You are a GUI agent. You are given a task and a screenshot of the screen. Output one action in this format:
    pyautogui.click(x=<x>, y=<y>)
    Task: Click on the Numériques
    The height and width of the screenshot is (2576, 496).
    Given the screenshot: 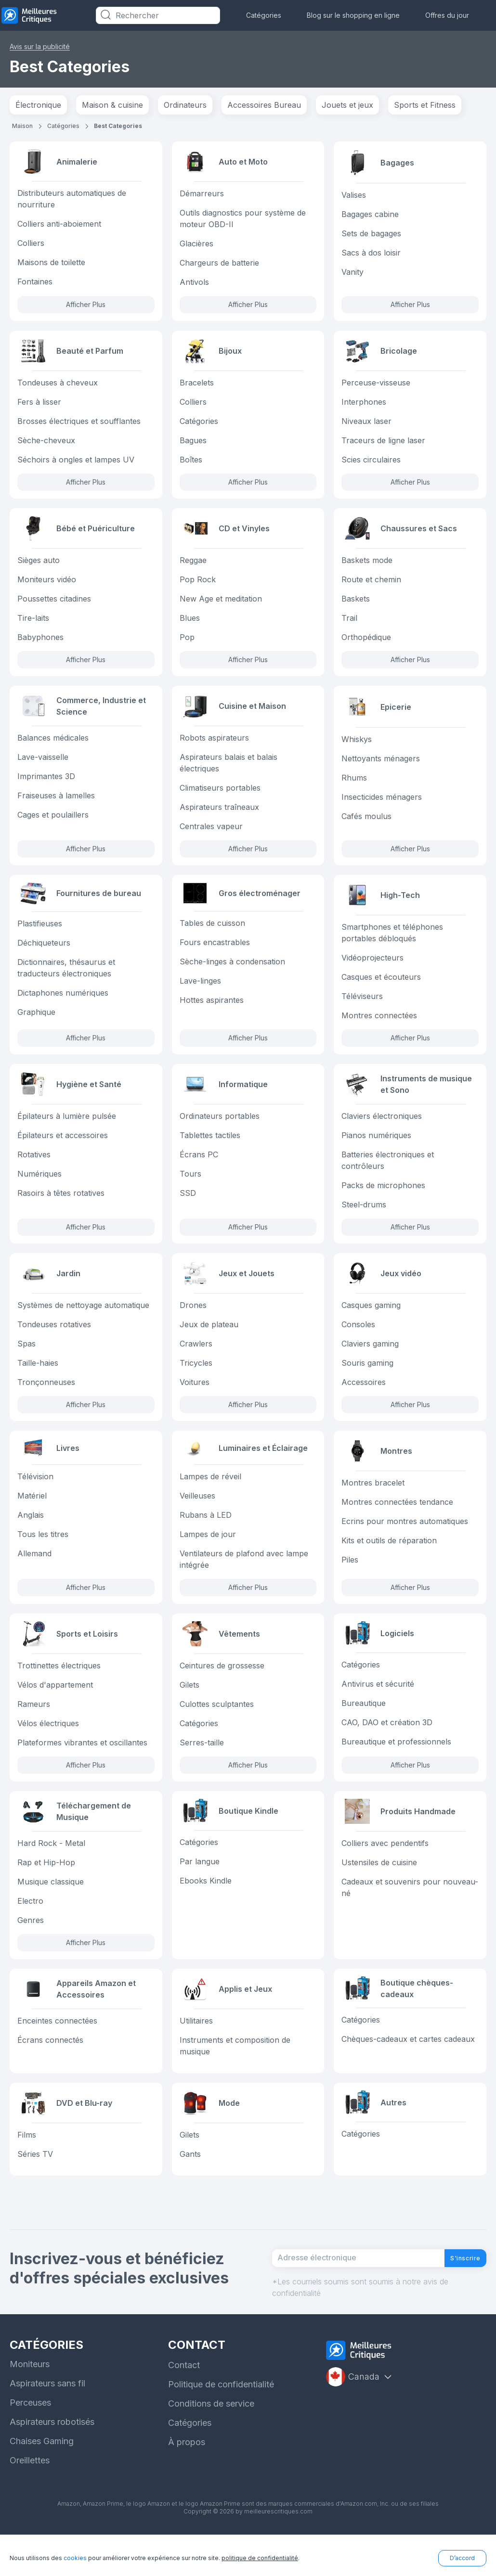 What is the action you would take?
    pyautogui.click(x=39, y=1187)
    